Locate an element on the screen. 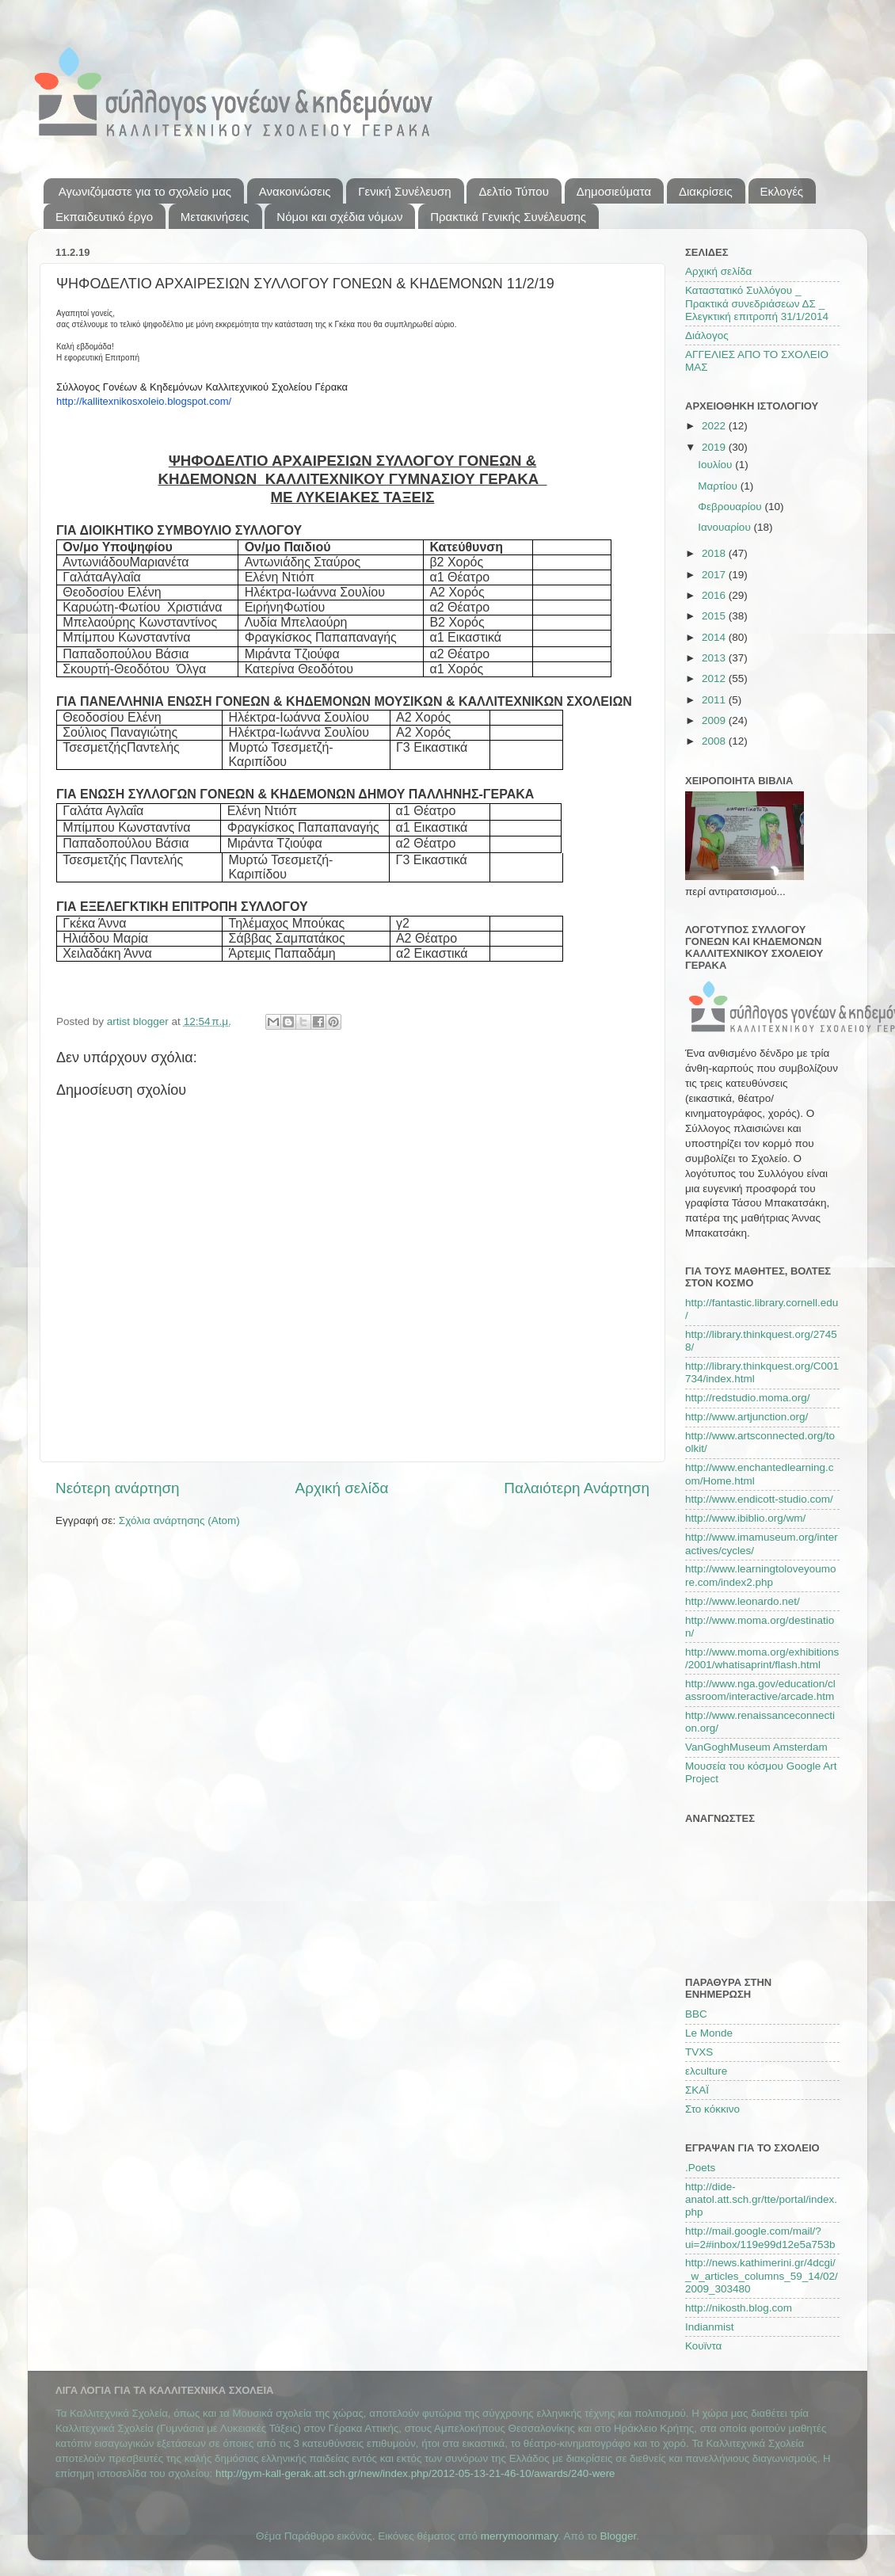 The height and width of the screenshot is (2576, 895). Indianmist is located at coordinates (709, 2327).